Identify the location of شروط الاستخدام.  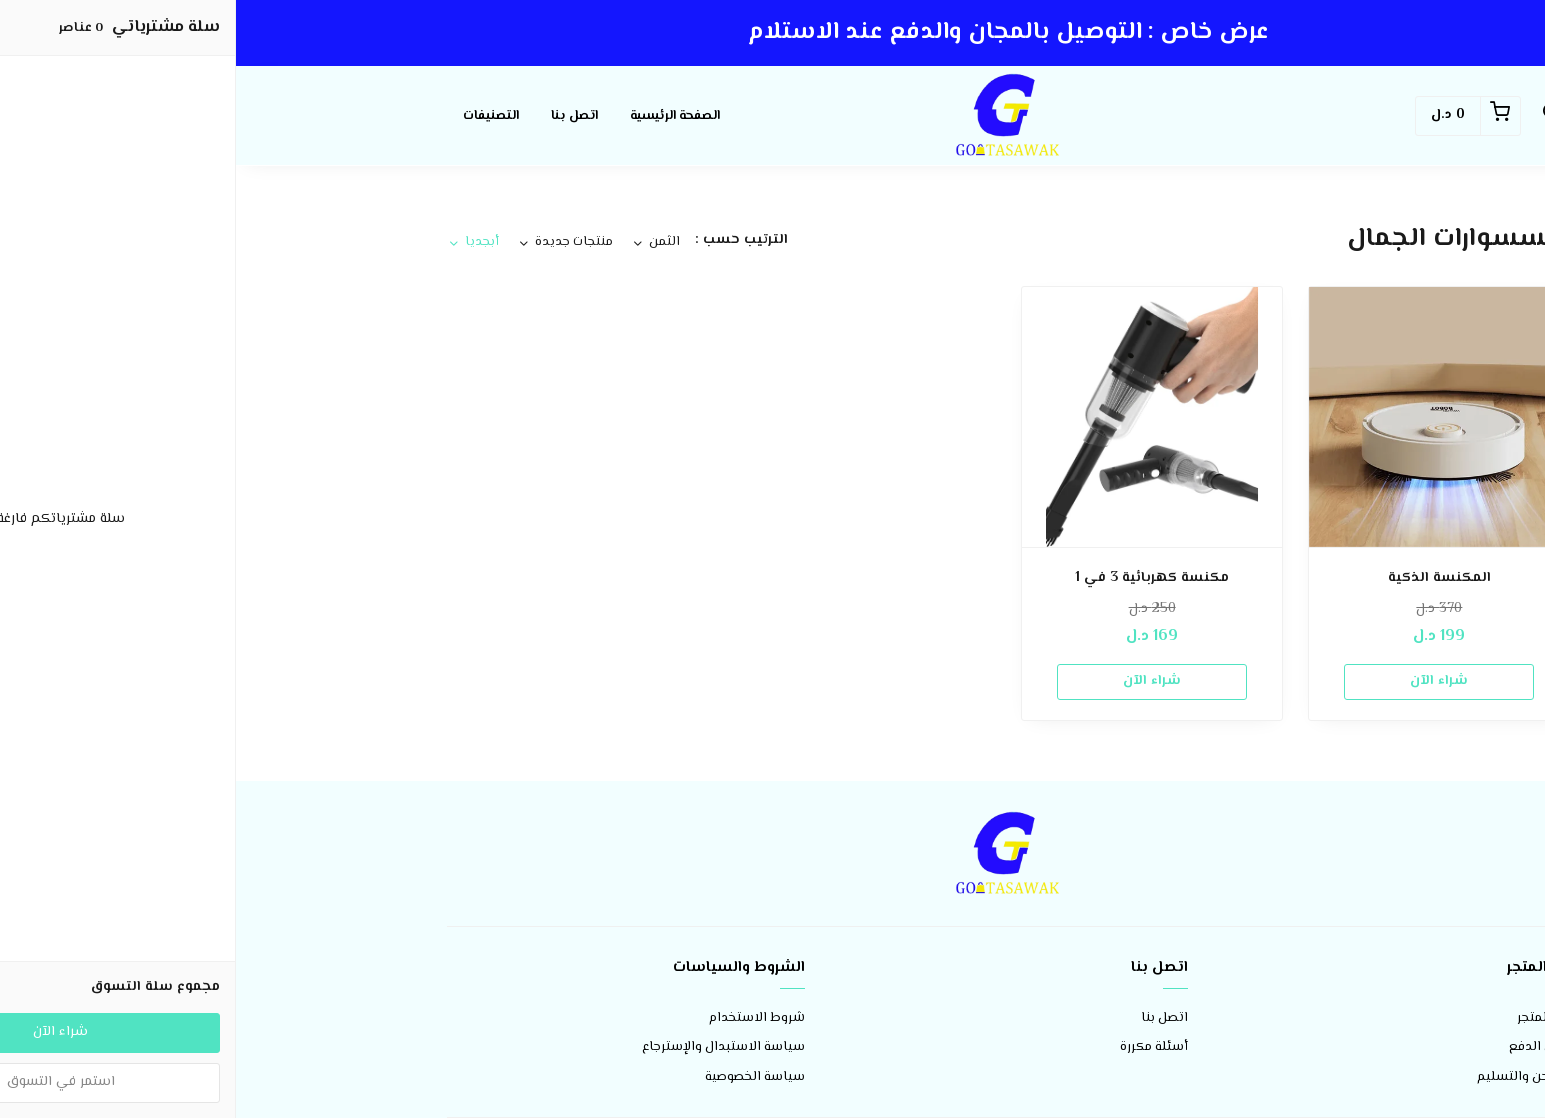
(521, 1018).